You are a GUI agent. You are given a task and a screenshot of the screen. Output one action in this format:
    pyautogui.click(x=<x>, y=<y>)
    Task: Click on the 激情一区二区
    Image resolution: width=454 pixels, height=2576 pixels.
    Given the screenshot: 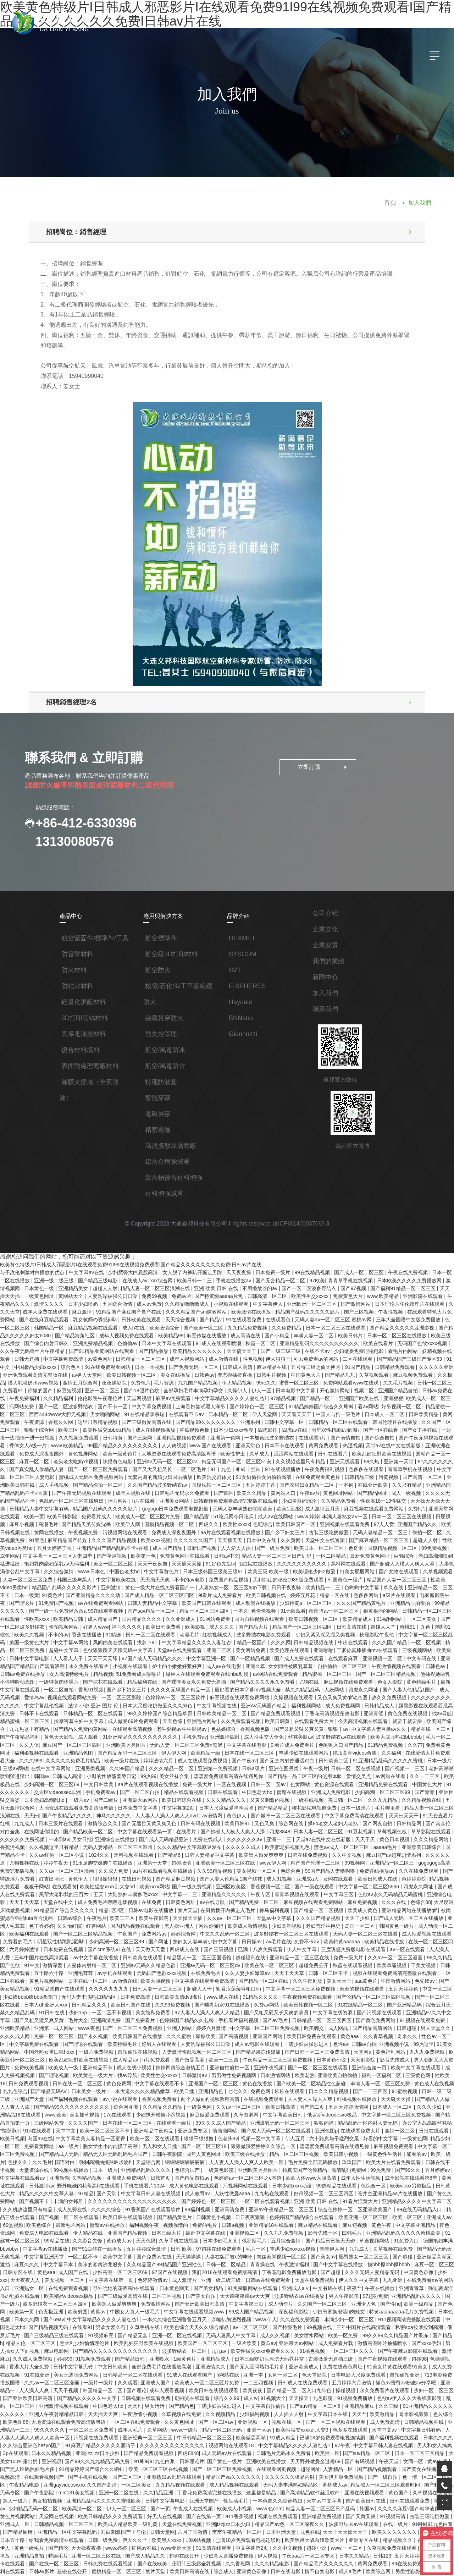 What is the action you would take?
    pyautogui.click(x=84, y=2040)
    